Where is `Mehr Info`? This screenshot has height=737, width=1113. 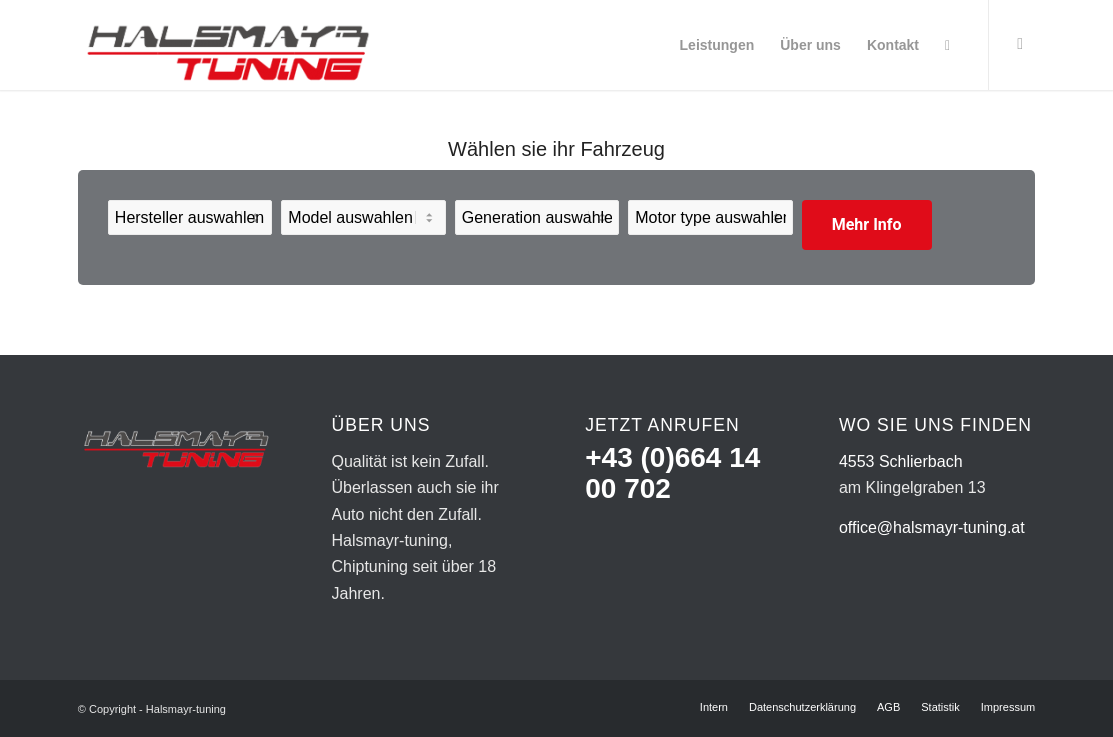
Mehr Info is located at coordinates (867, 224).